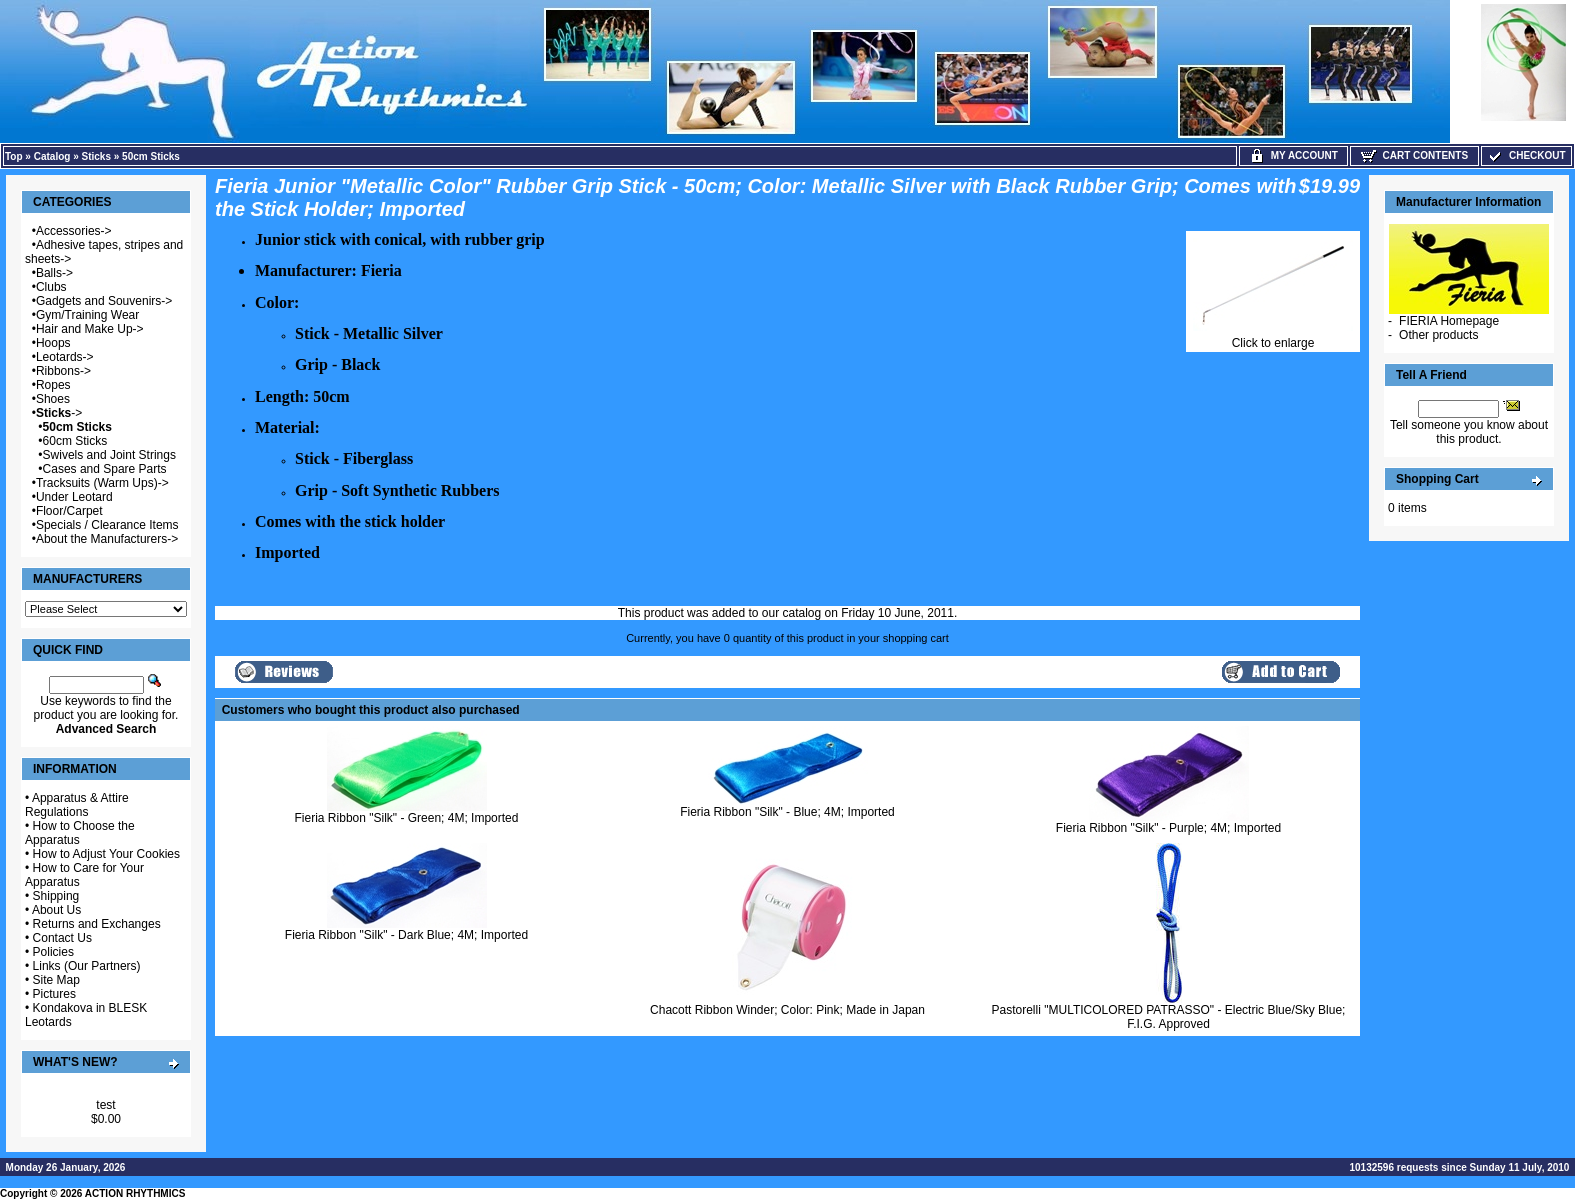 Image resolution: width=1575 pixels, height=1199 pixels. Describe the element at coordinates (75, 441) in the screenshot. I see `60cm Sticks` at that location.